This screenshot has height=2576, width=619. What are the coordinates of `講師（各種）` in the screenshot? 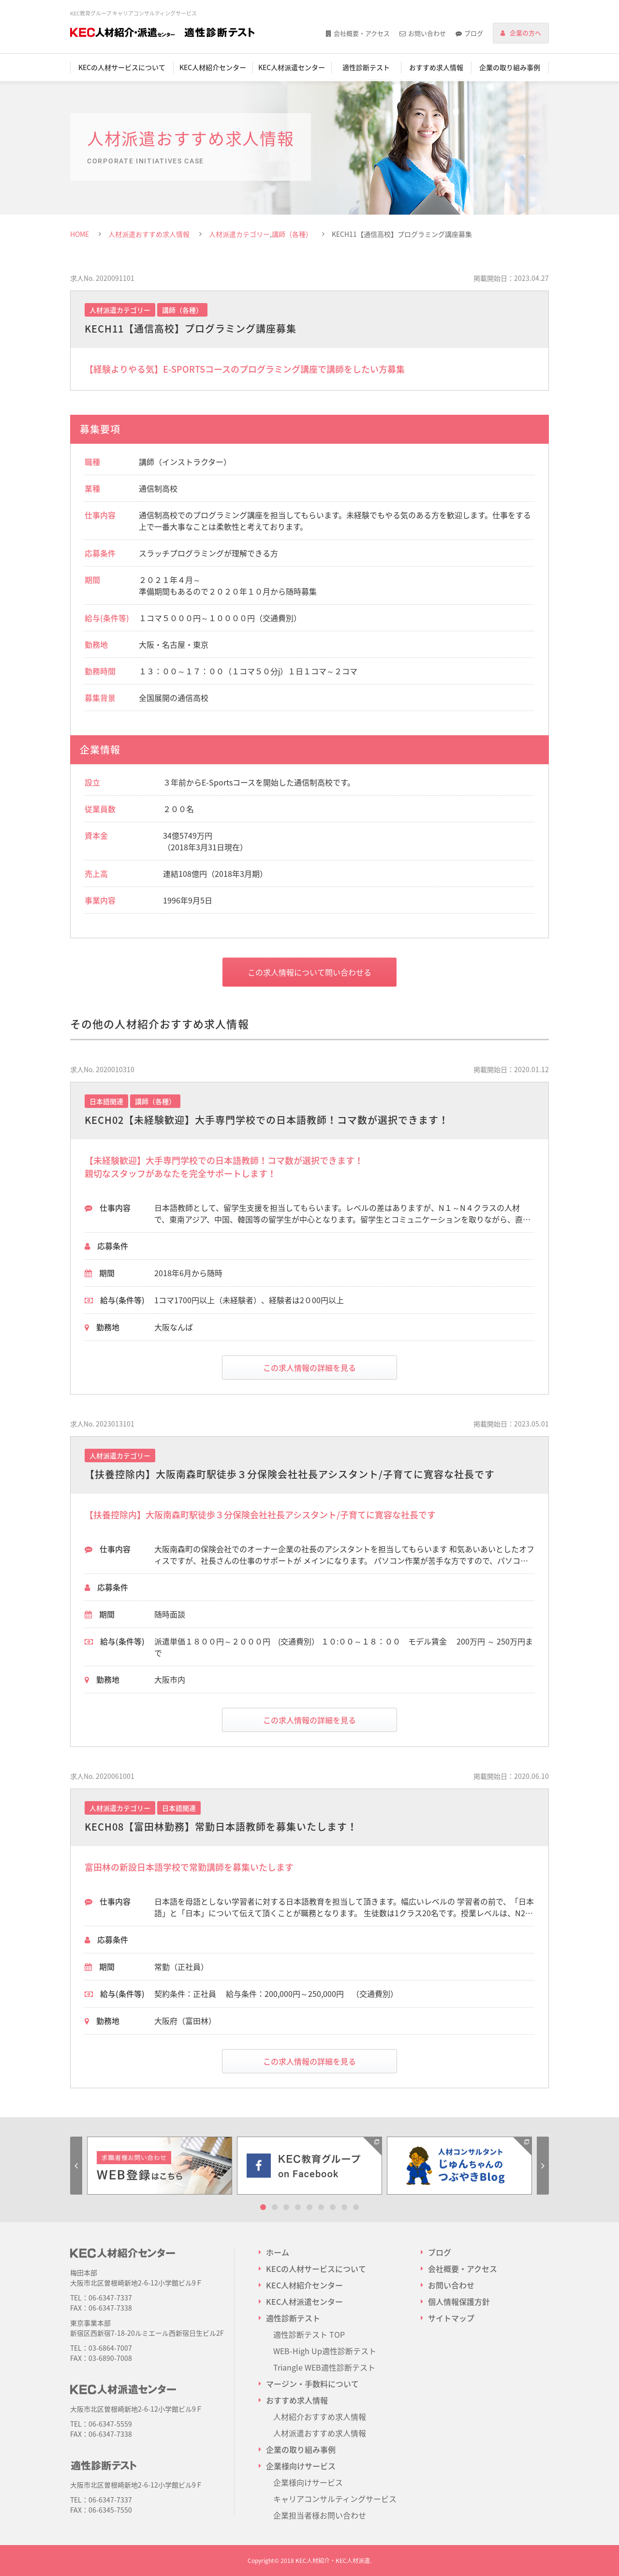 It's located at (292, 234).